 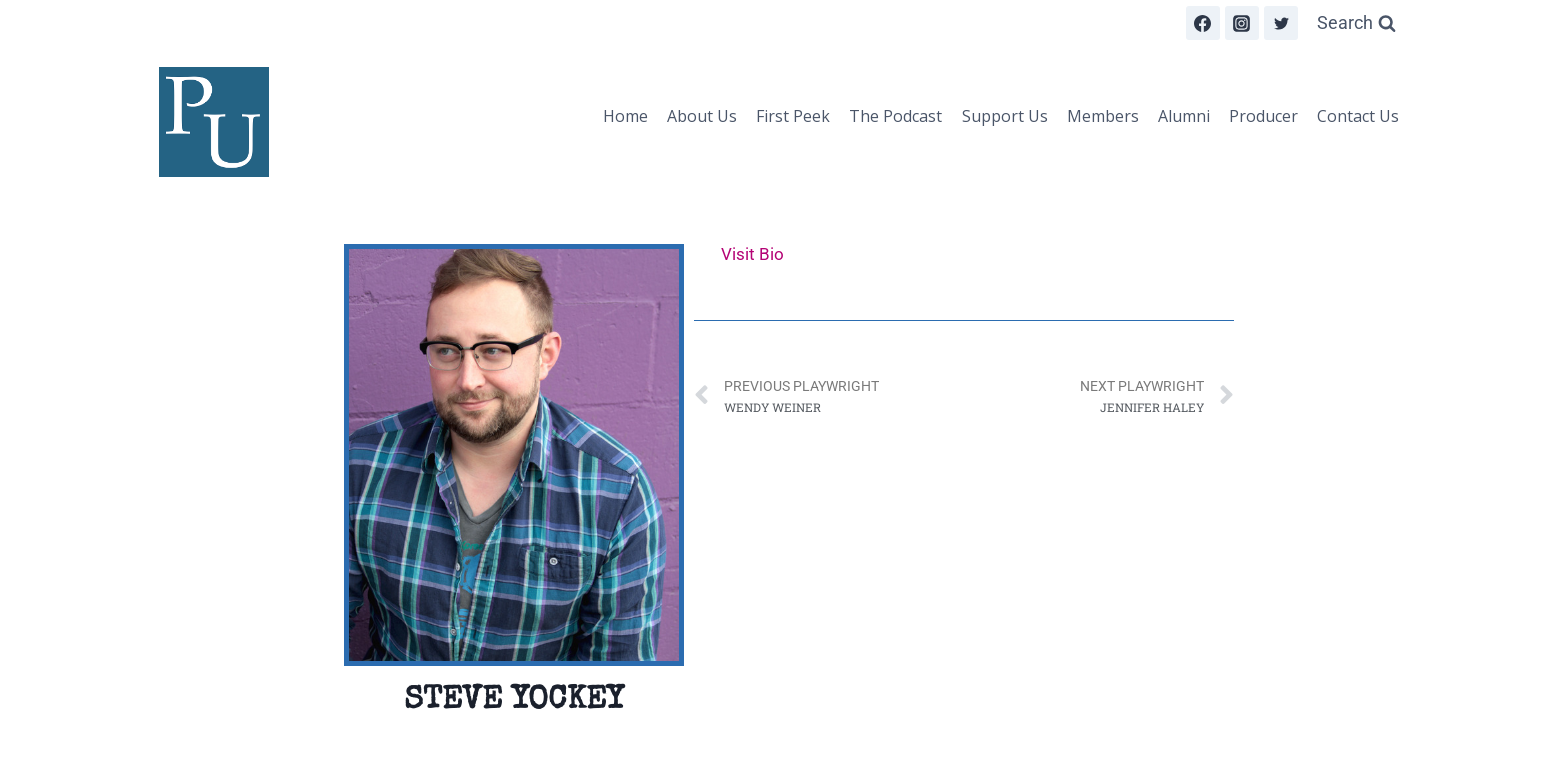 What do you see at coordinates (1281, 23) in the screenshot?
I see `[Twitter]` at bounding box center [1281, 23].